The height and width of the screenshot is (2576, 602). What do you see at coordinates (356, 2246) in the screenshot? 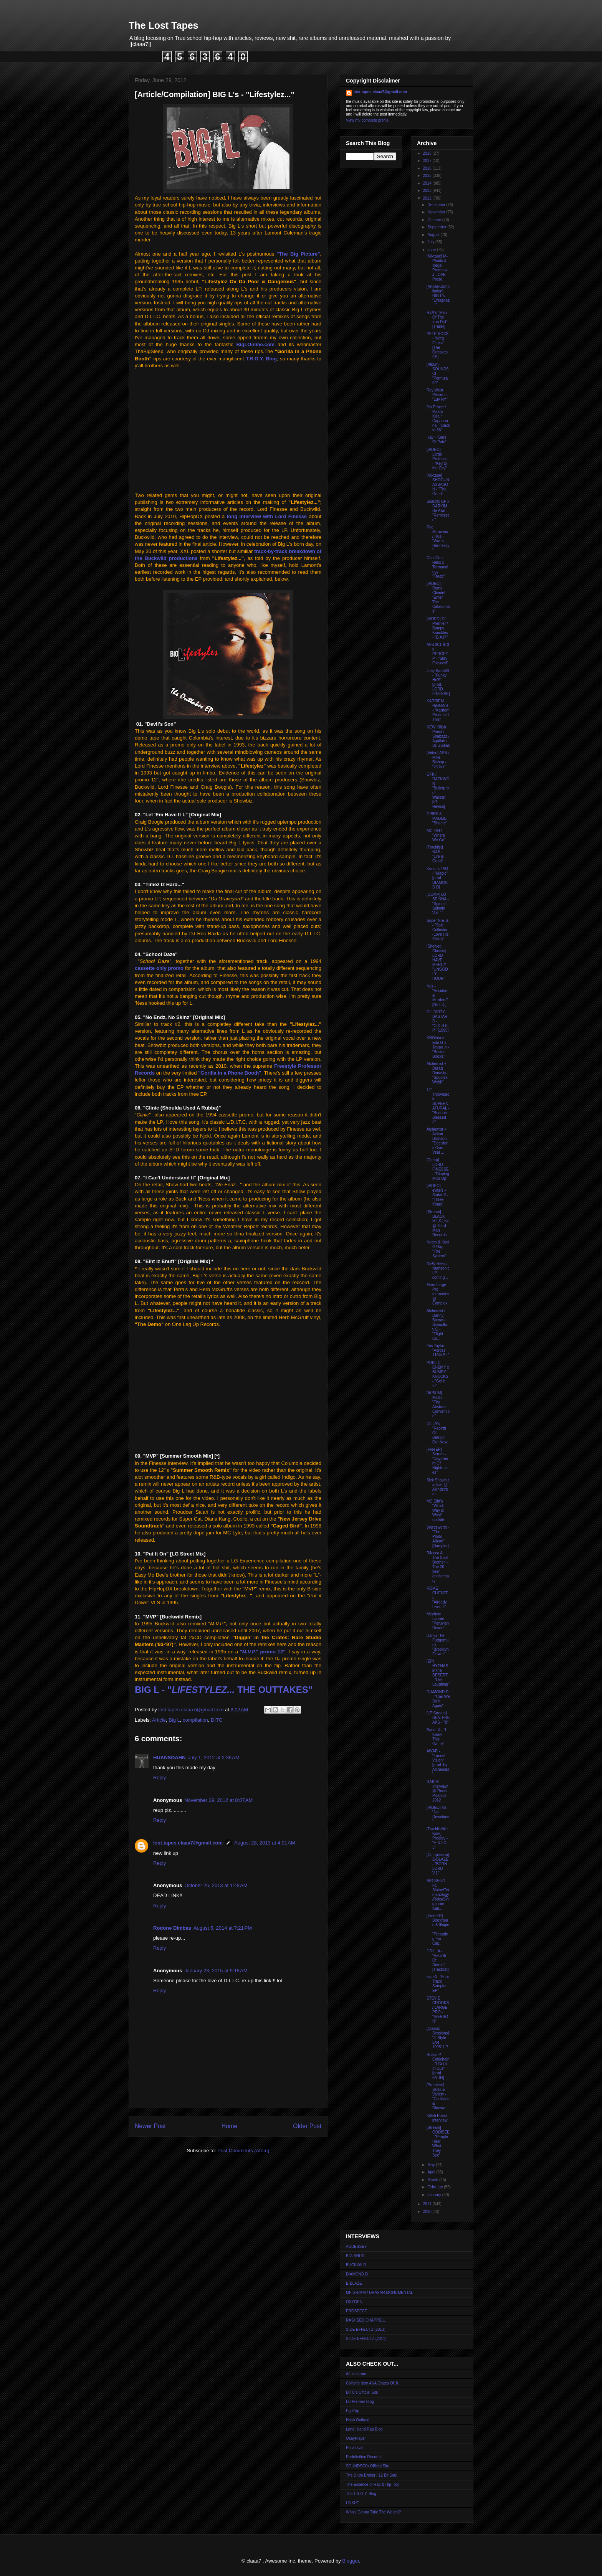
I see `AUDESSEY` at bounding box center [356, 2246].